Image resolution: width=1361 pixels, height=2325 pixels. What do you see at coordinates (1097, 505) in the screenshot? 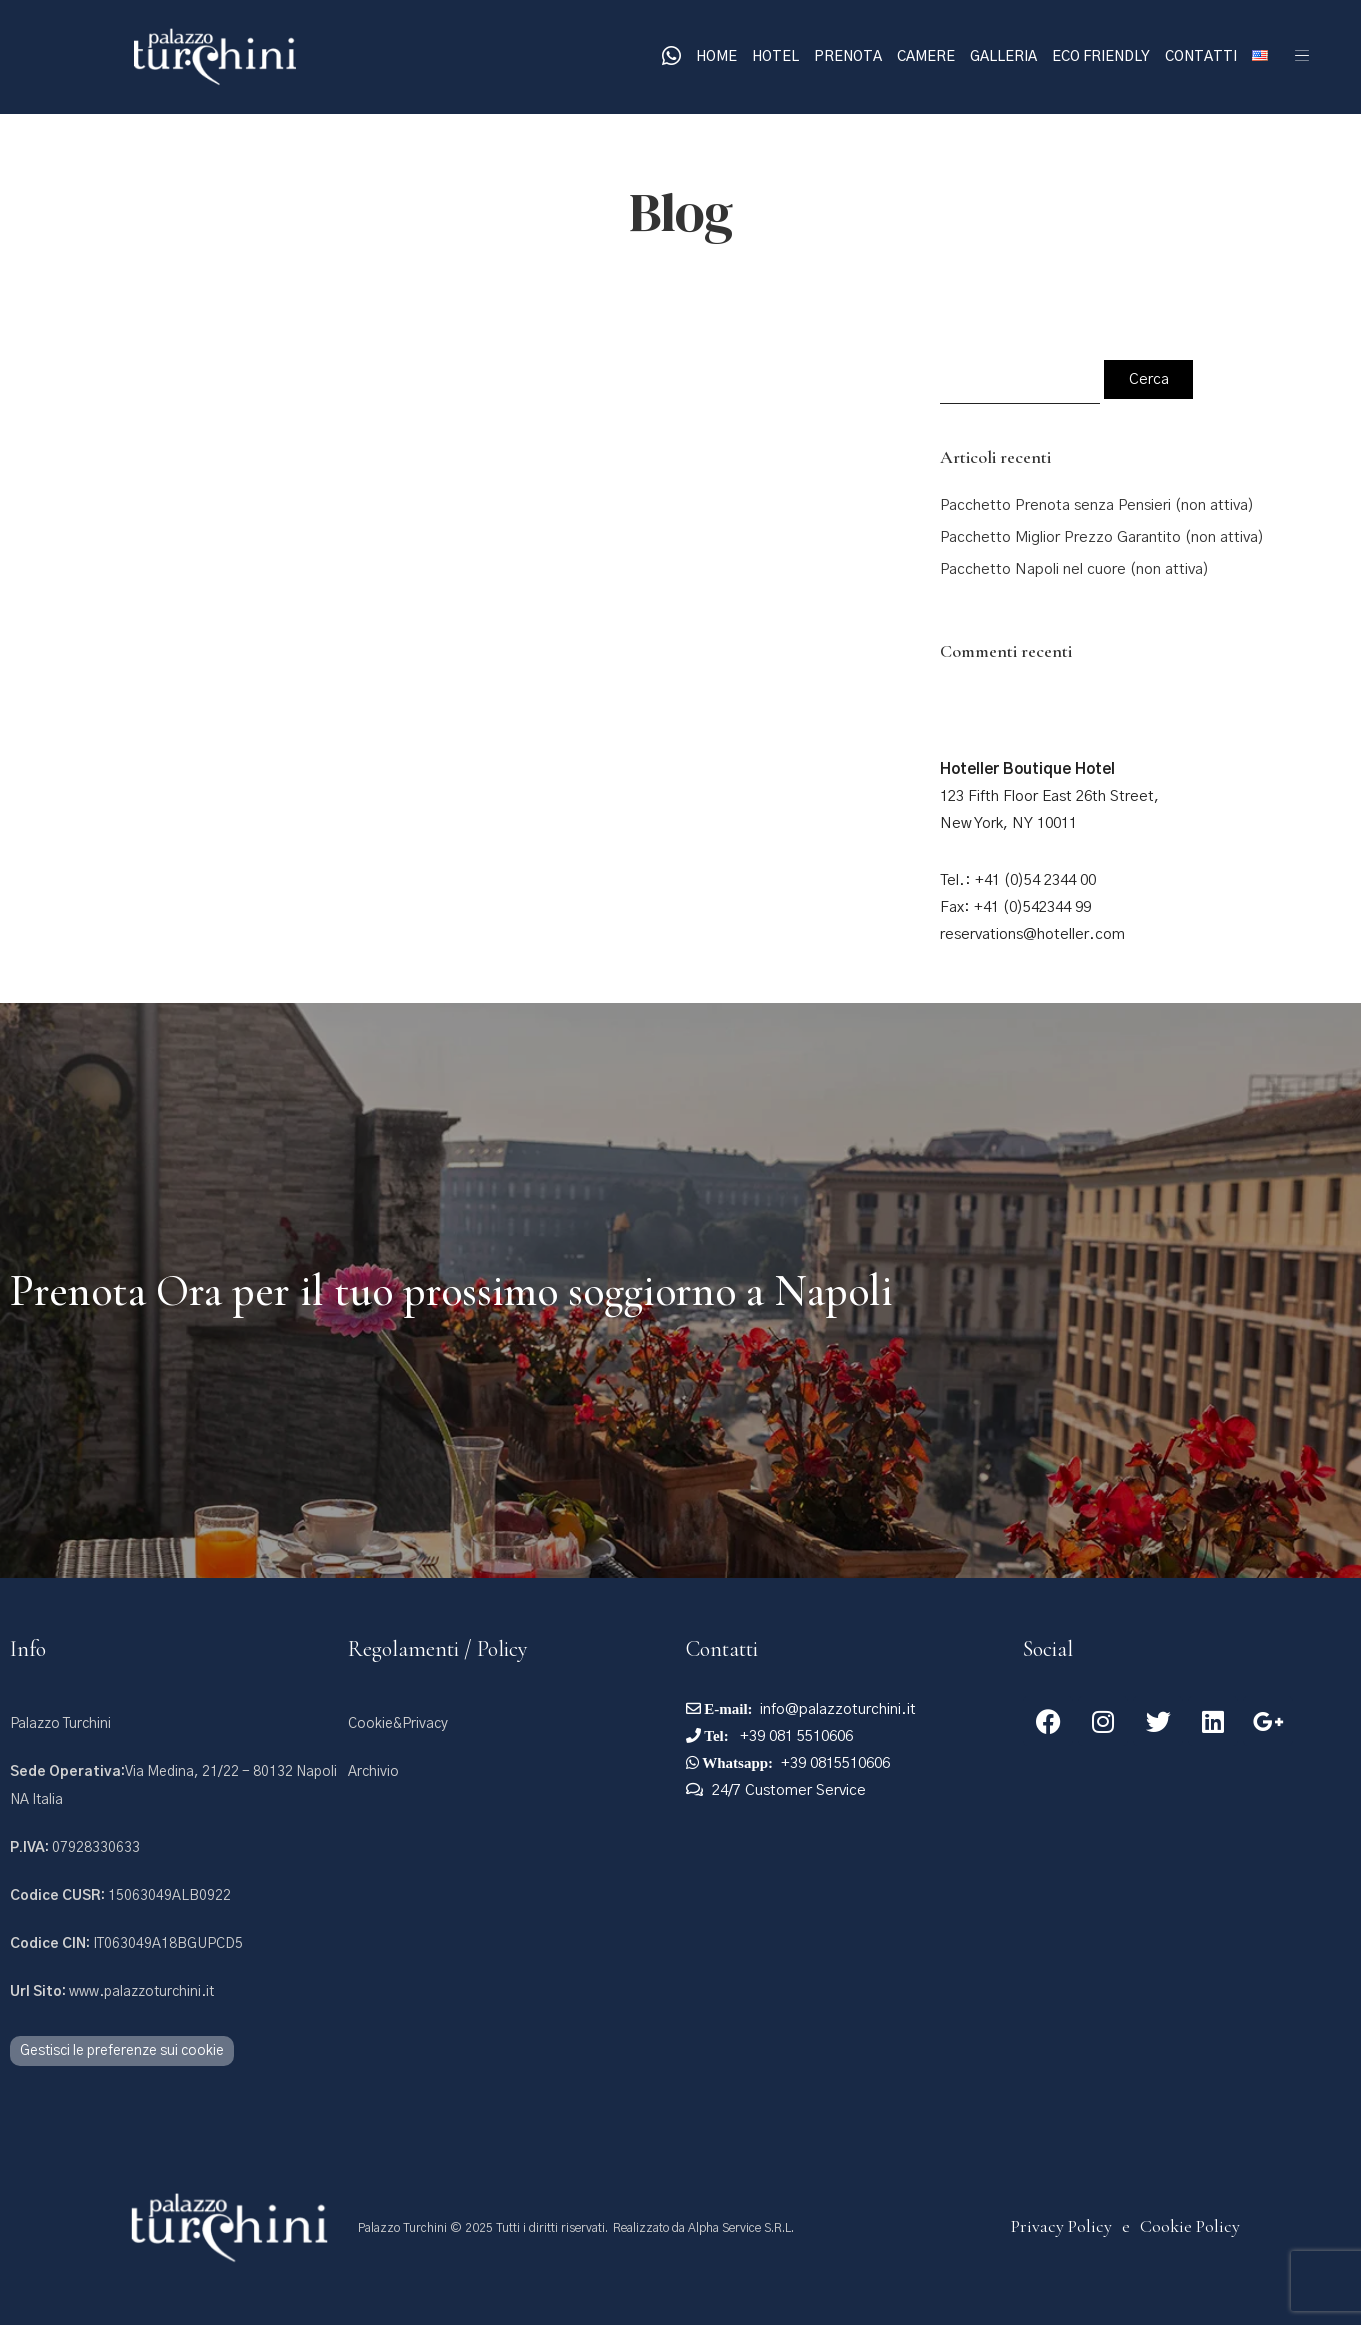
I see `Pacchetto Prenota senza Pensieri (non attiva)` at bounding box center [1097, 505].